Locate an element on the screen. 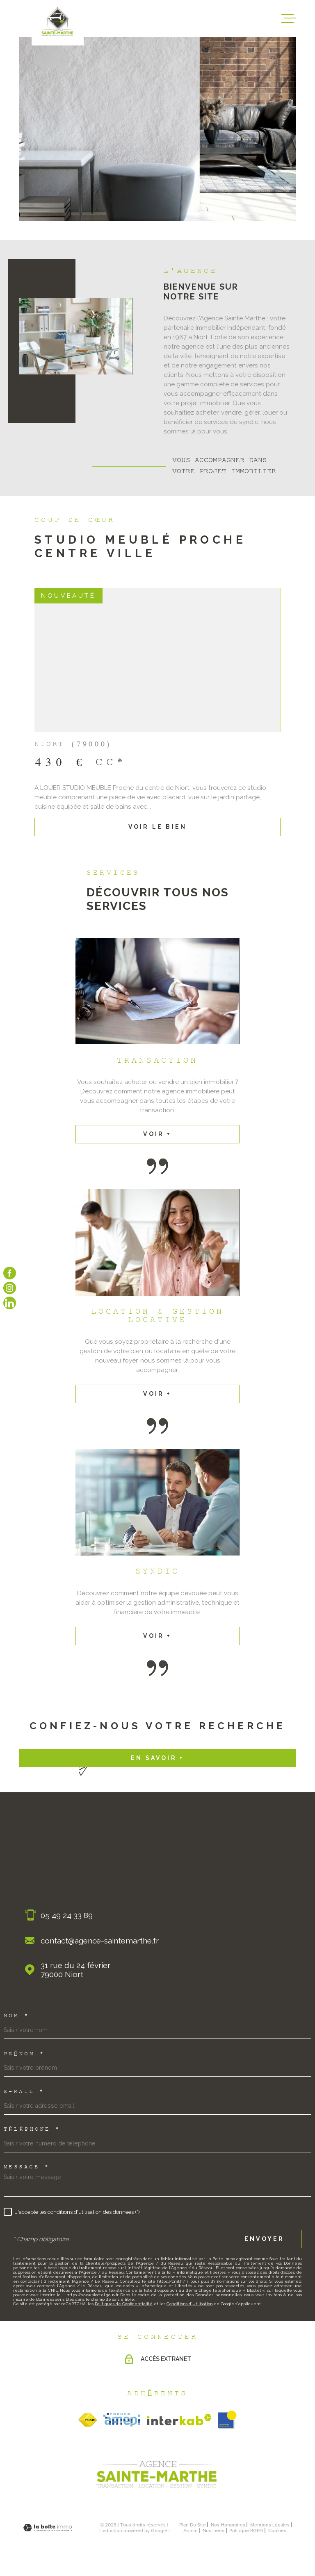 The image size is (315, 2576). Nom * is located at coordinates (17, 2016).